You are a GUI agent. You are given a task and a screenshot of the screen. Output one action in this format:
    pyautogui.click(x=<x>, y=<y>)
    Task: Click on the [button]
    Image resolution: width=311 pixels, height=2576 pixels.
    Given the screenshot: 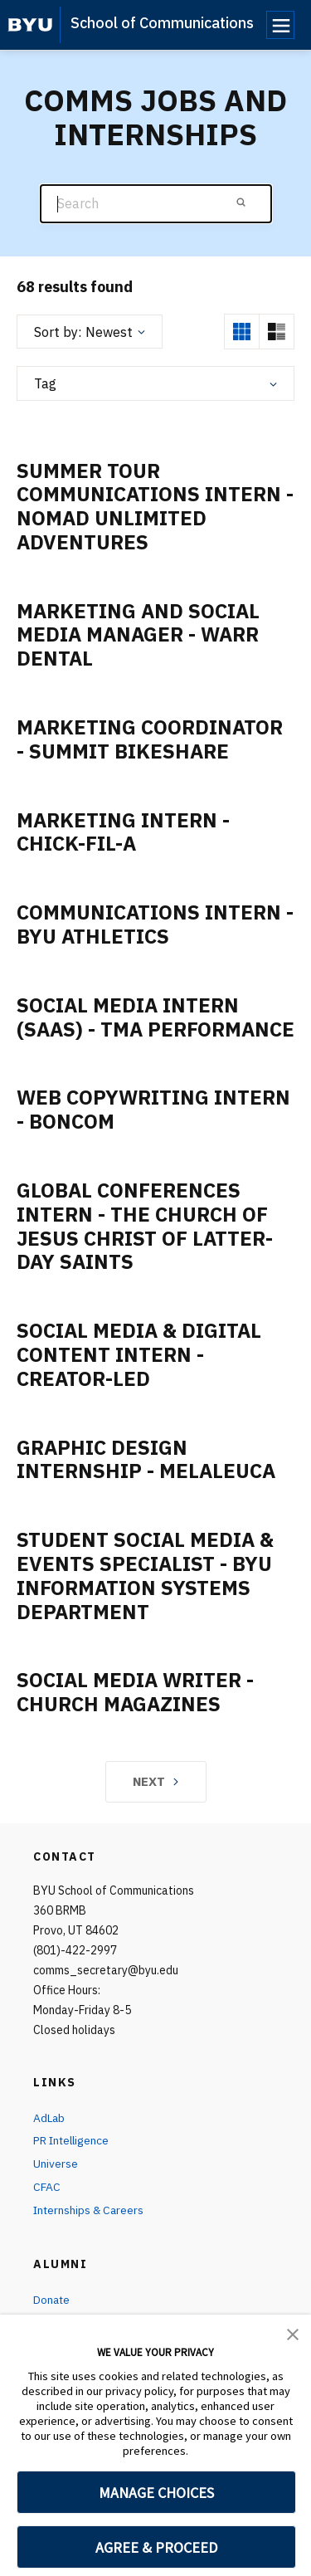 What is the action you would take?
    pyautogui.click(x=293, y=2333)
    